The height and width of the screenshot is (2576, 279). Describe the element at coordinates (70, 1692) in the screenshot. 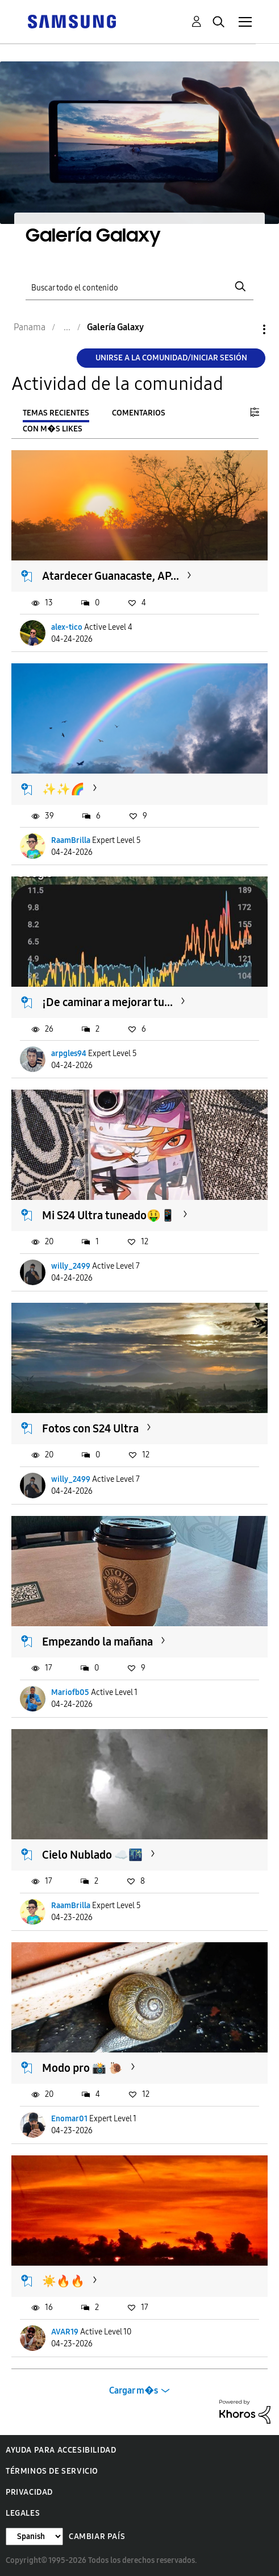

I see `Mariofb05` at that location.